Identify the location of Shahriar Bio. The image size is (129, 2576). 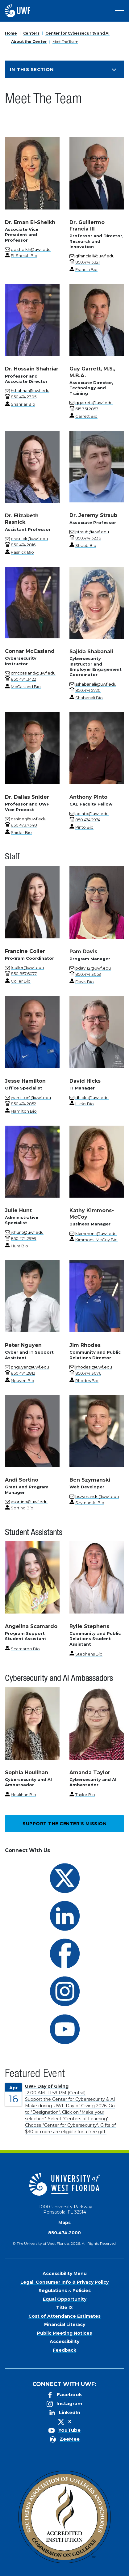
(23, 404).